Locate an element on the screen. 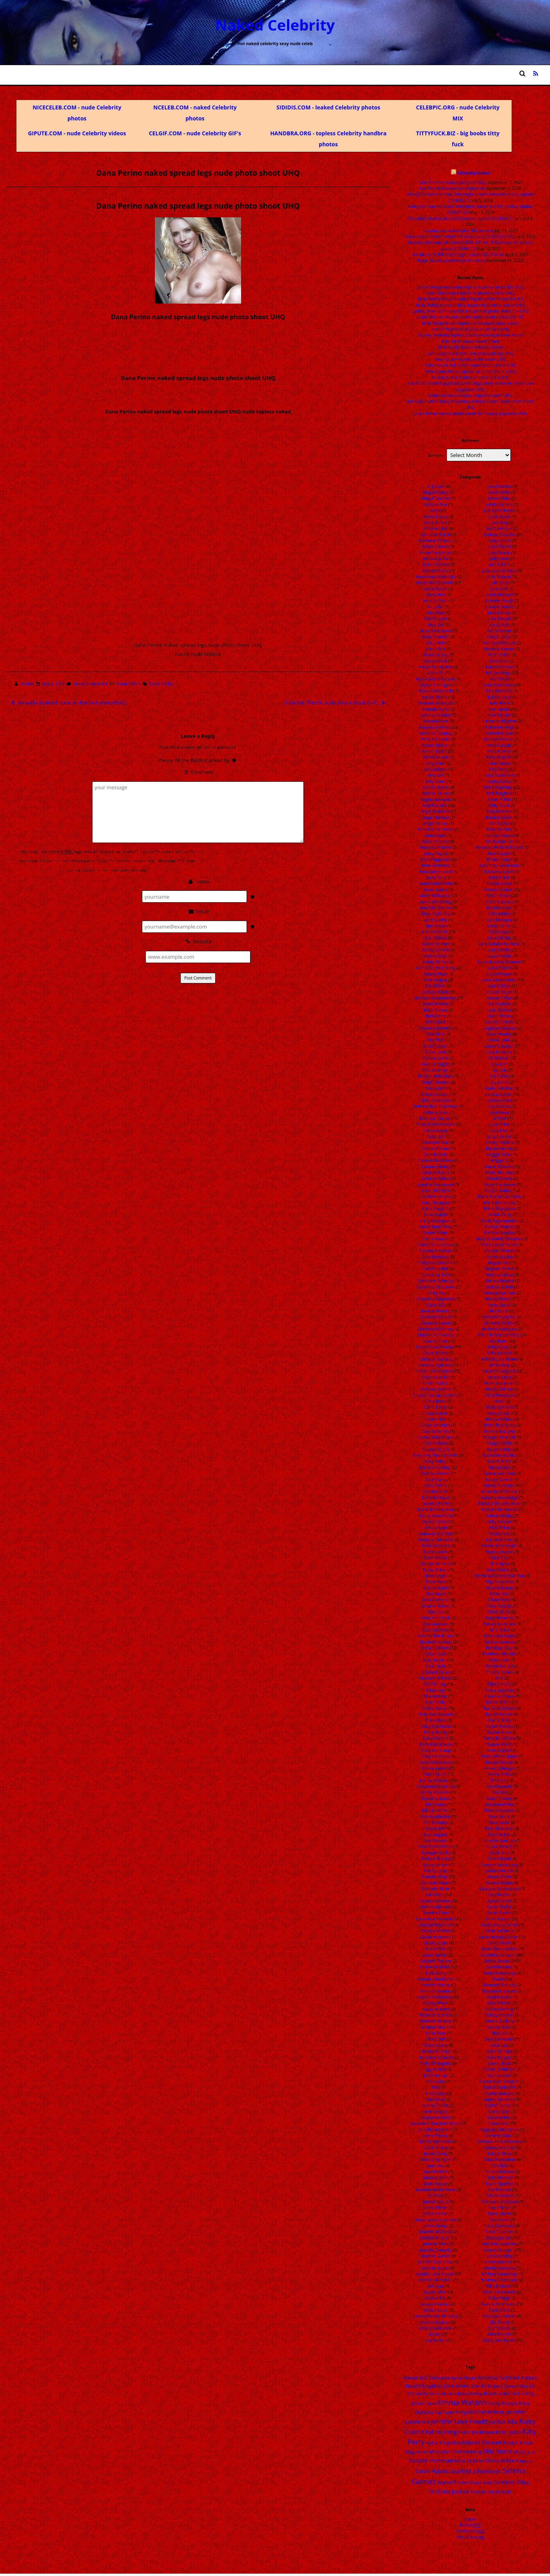  Heather Morris is located at coordinates (435, 2027).